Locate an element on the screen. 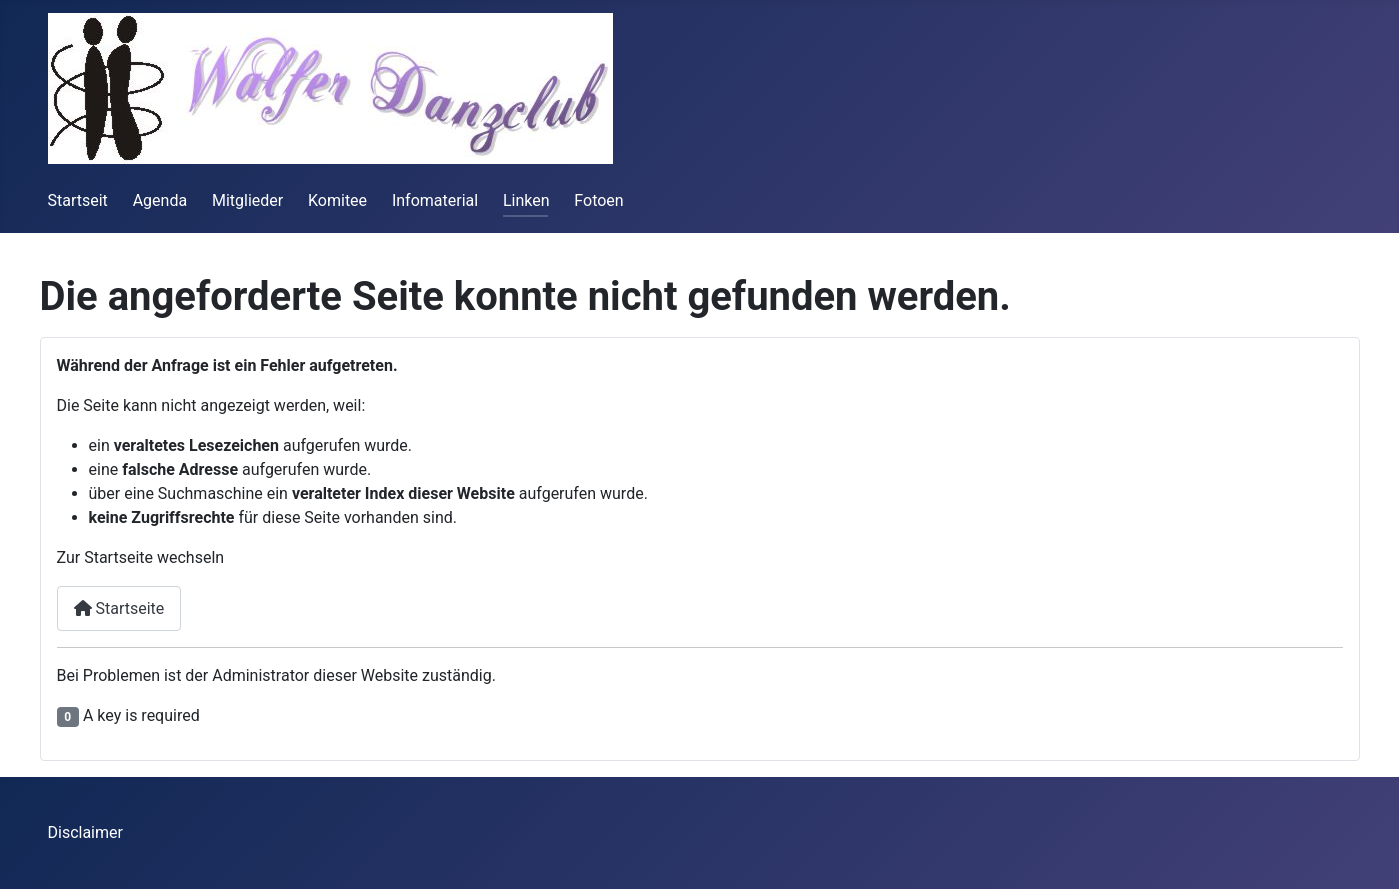 The width and height of the screenshot is (1399, 889). Fotoen is located at coordinates (598, 200).